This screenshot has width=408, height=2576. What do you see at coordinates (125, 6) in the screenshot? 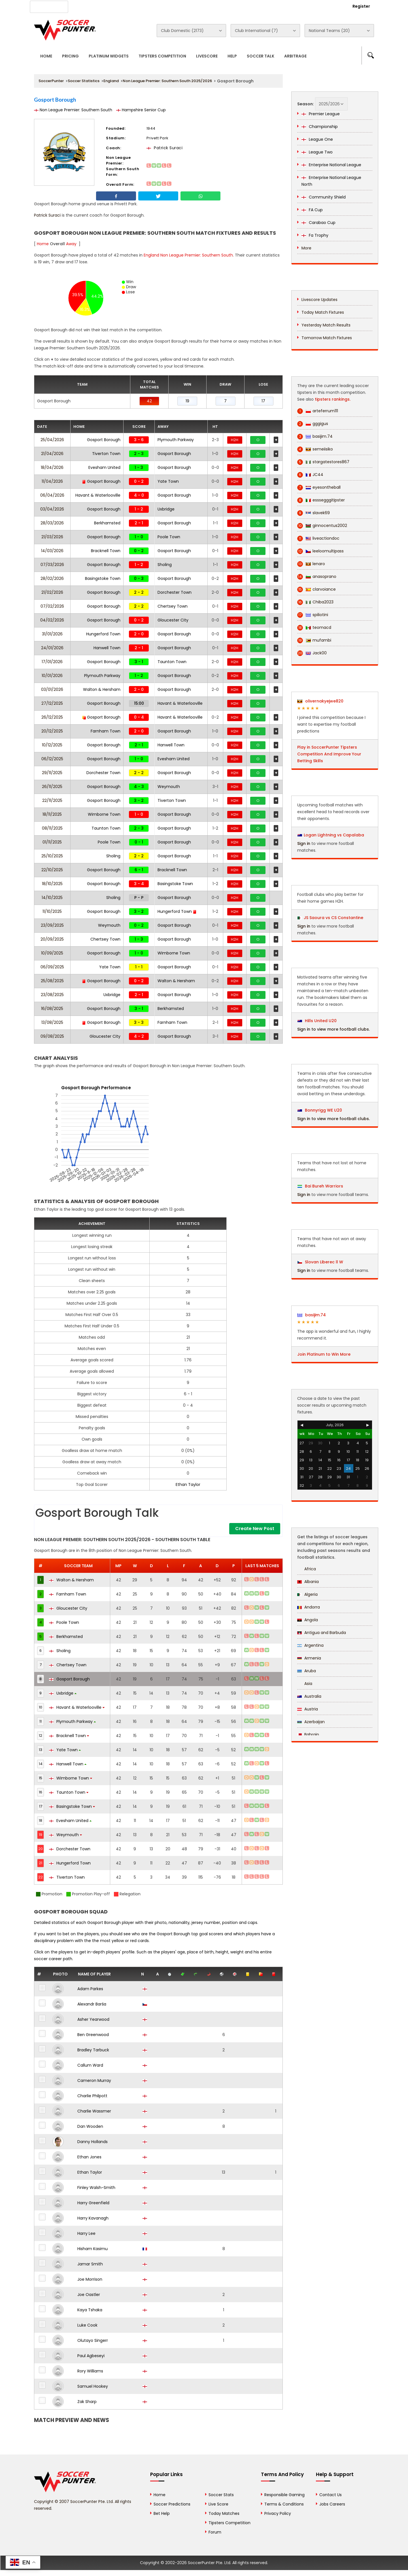
I see `Advertise With Us` at bounding box center [125, 6].